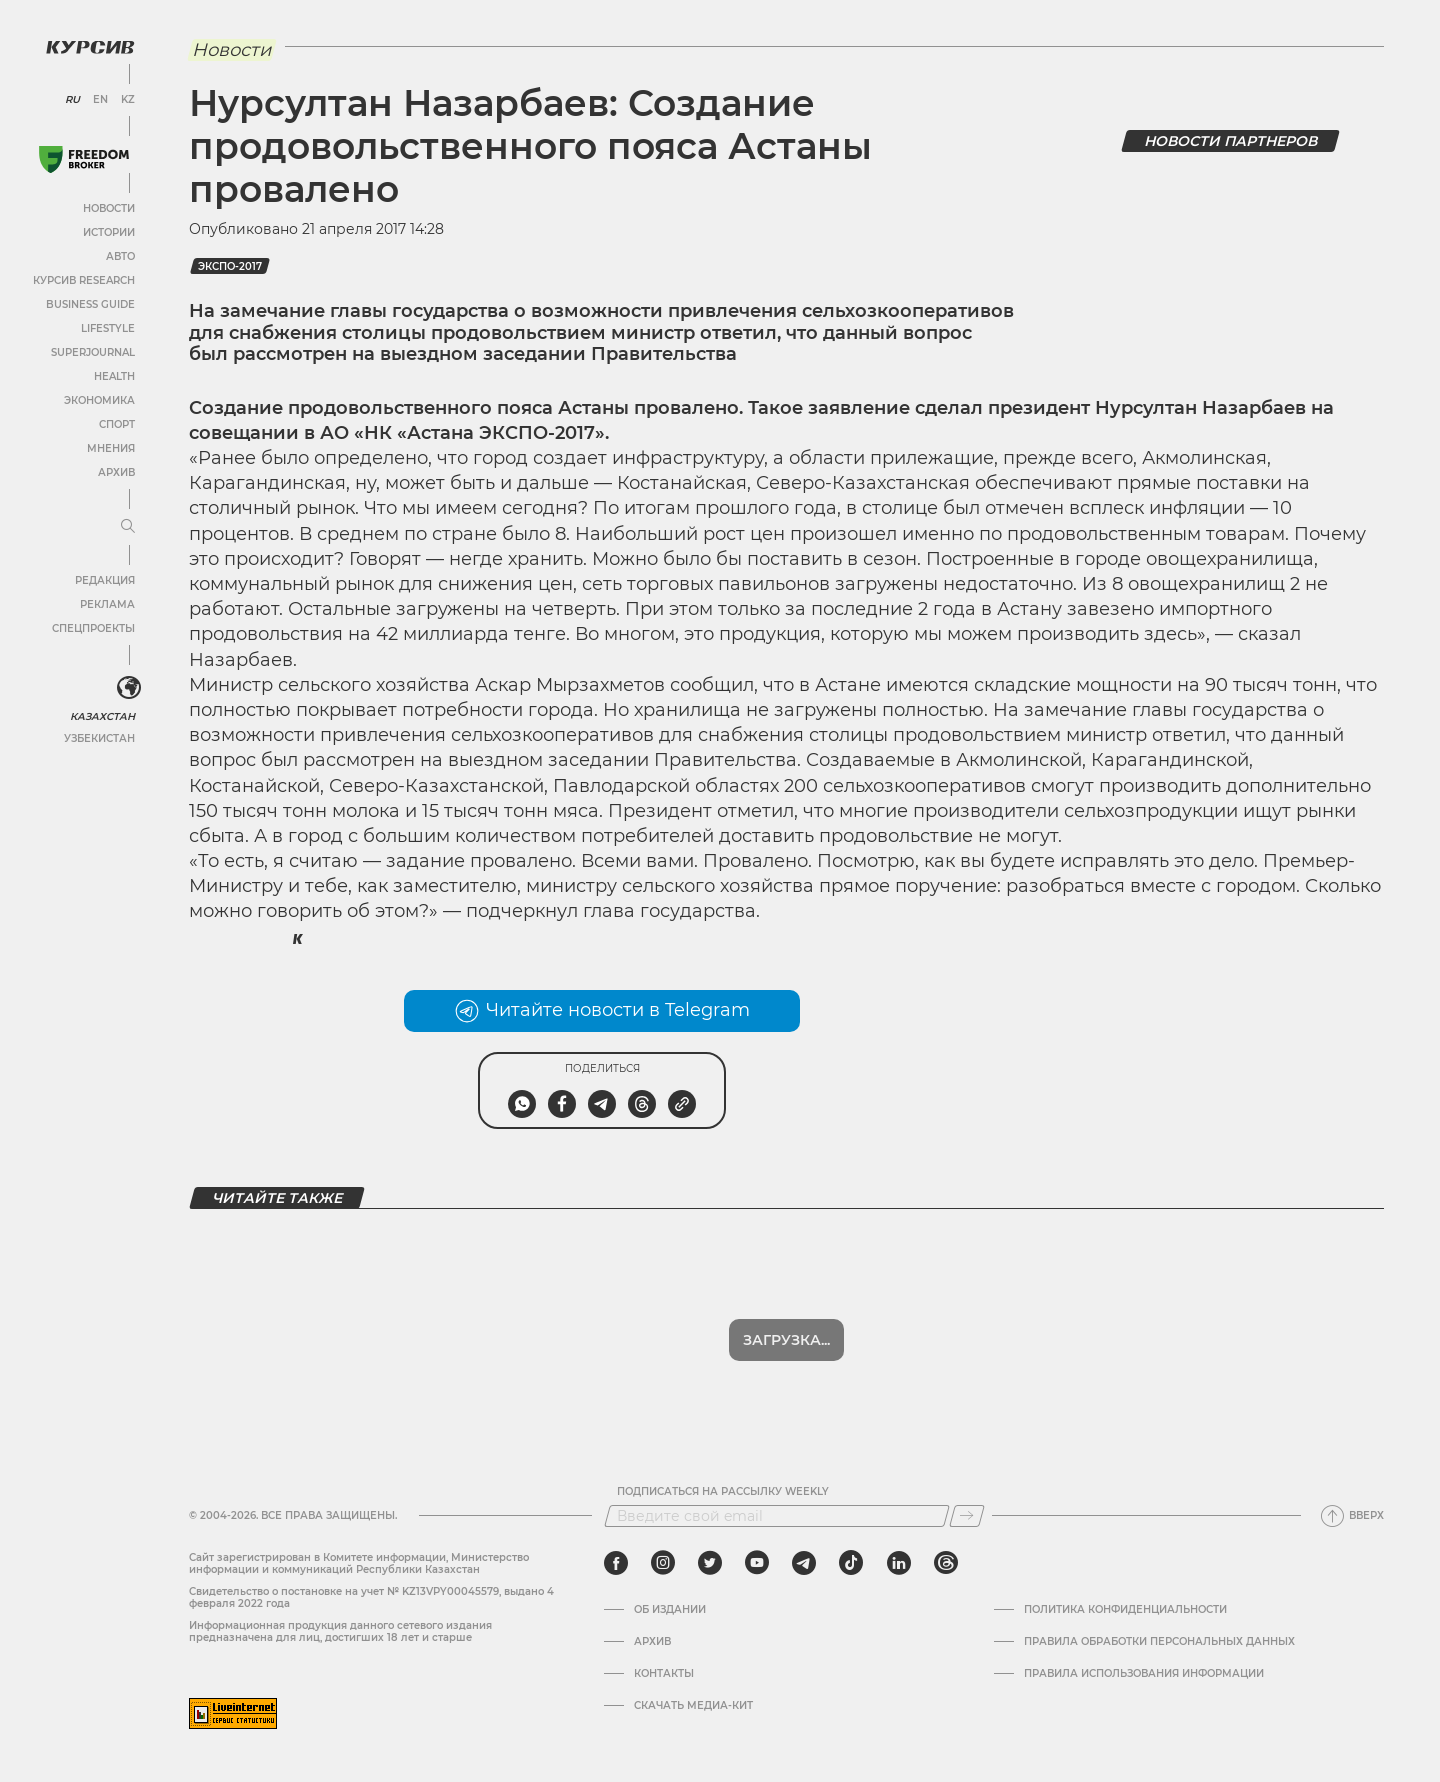 The image size is (1440, 1782). I want to click on [linkedin], so click(898, 1563).